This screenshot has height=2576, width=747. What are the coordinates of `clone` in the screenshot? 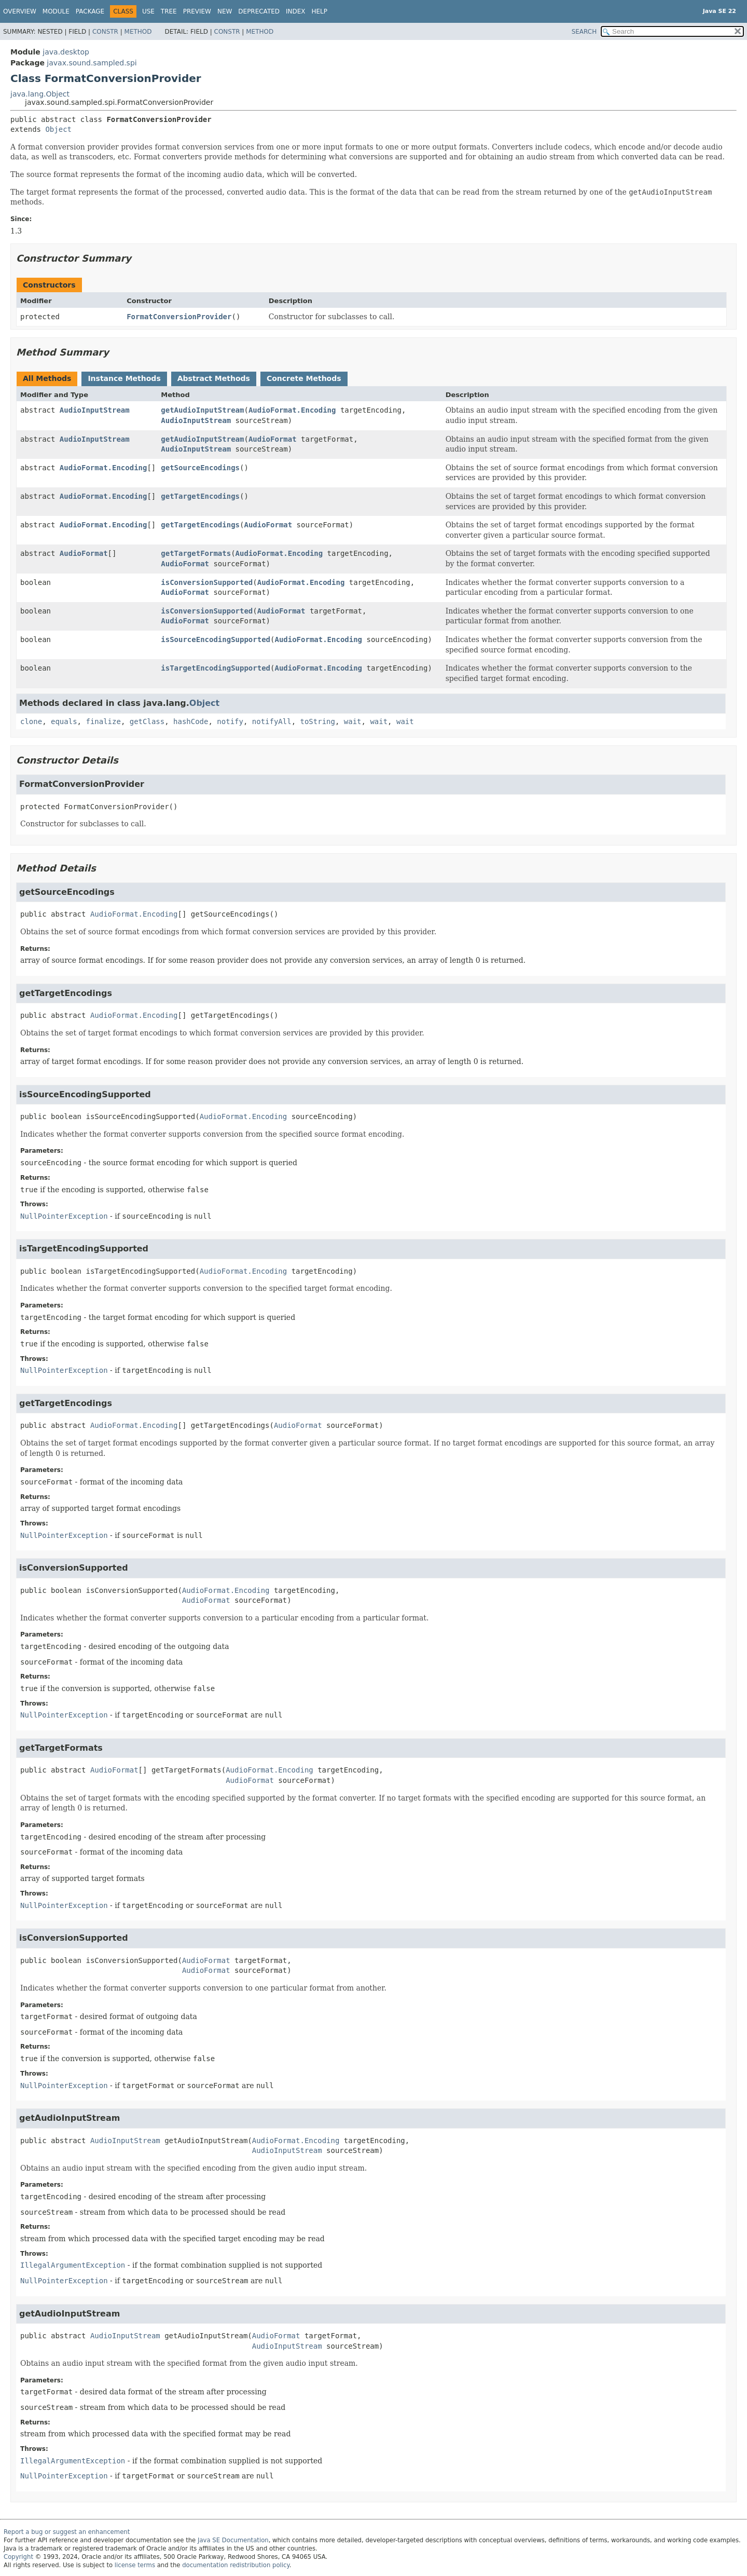 It's located at (31, 721).